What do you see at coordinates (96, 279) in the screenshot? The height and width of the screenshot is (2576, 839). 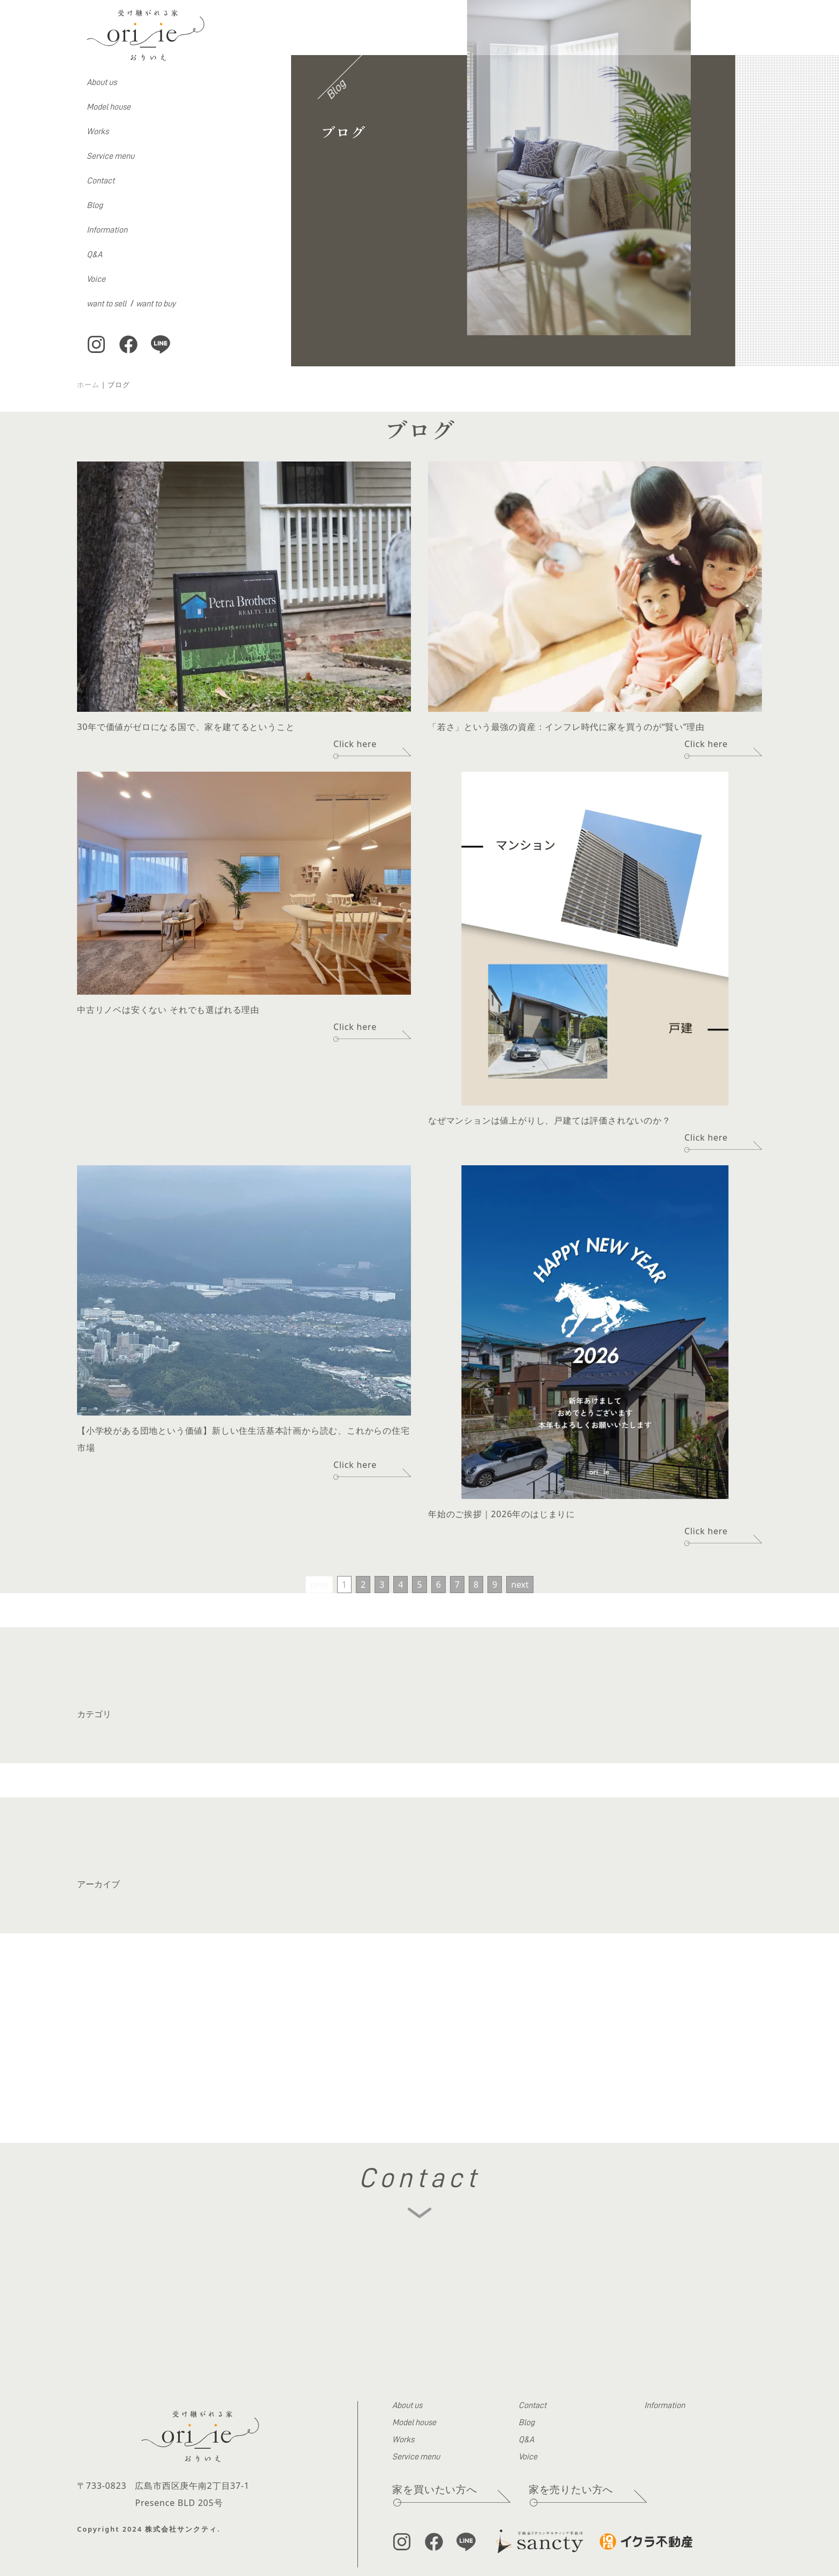 I see `Voice` at bounding box center [96, 279].